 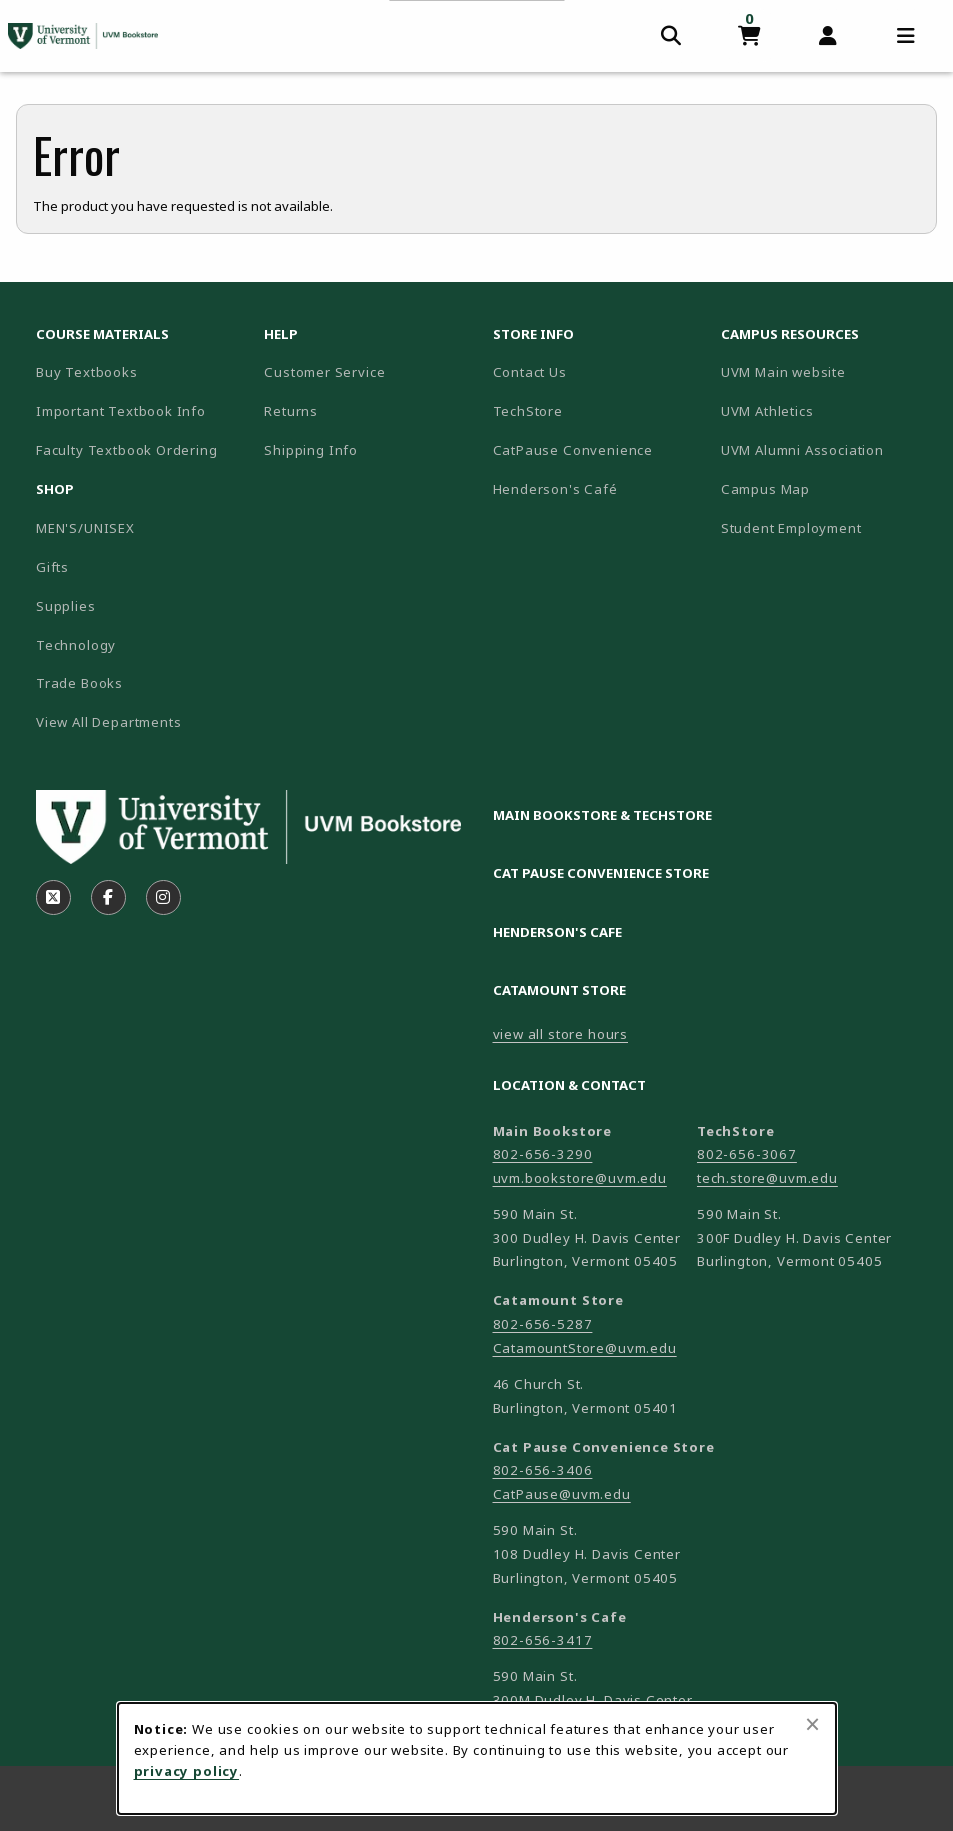 What do you see at coordinates (109, 722) in the screenshot?
I see `View All Departments` at bounding box center [109, 722].